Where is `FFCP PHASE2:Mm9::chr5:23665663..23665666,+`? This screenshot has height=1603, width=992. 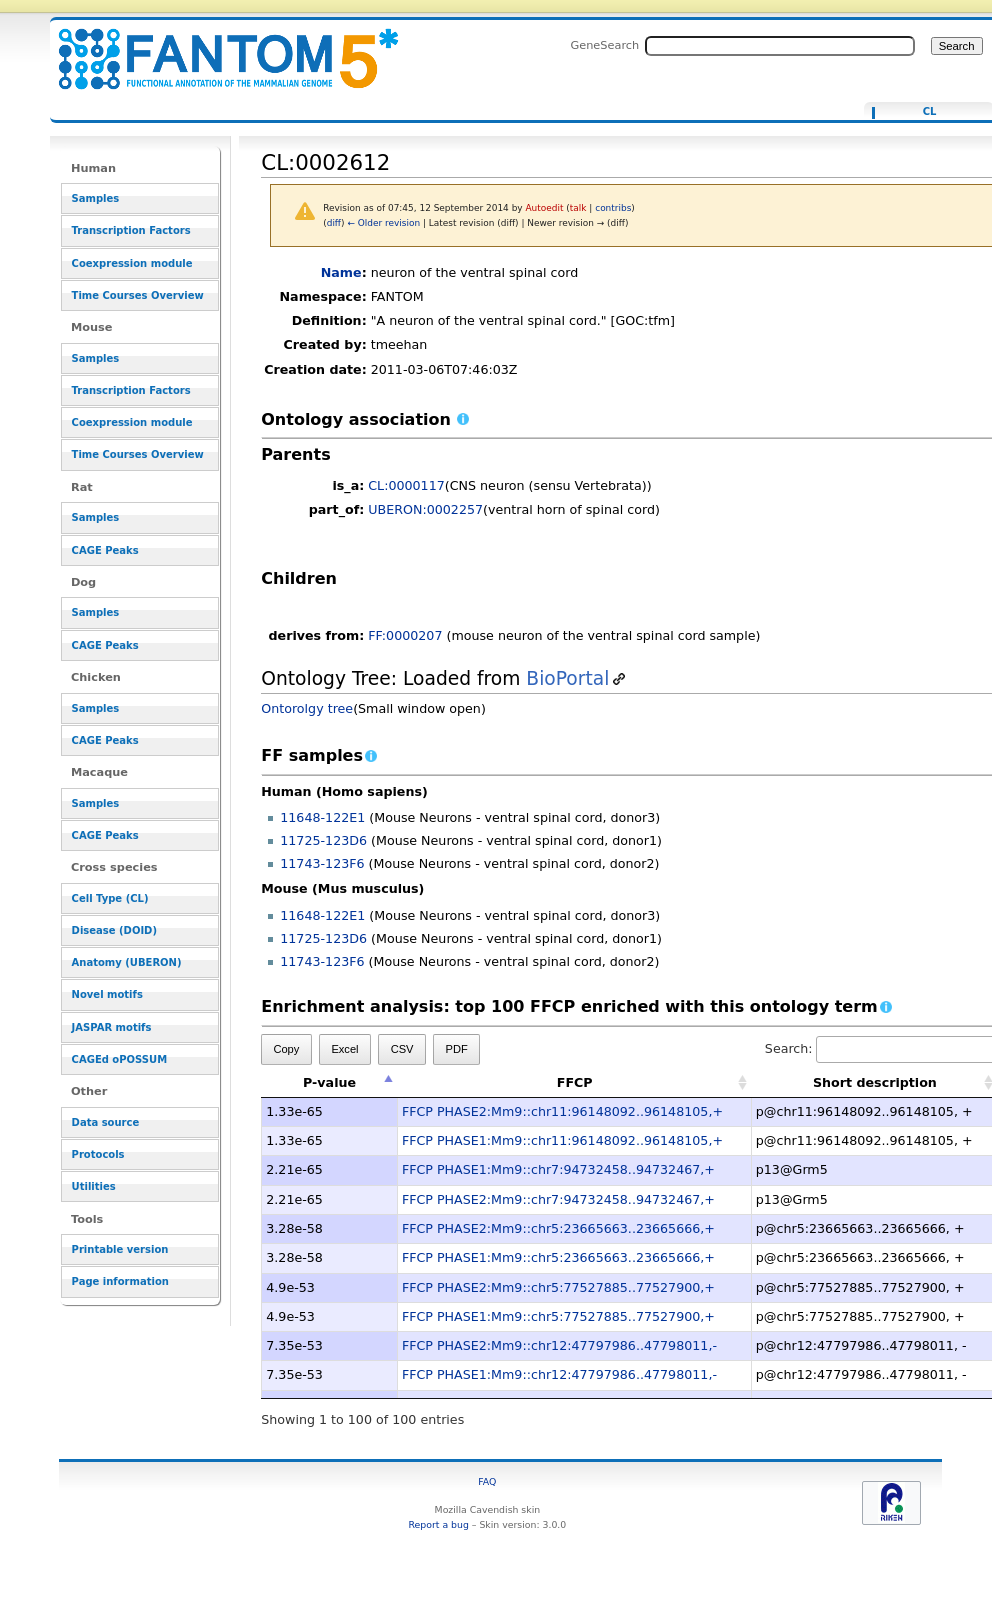
FFCP PHASE2:Mm9::chr5:23665663..23665666,+ is located at coordinates (558, 1228).